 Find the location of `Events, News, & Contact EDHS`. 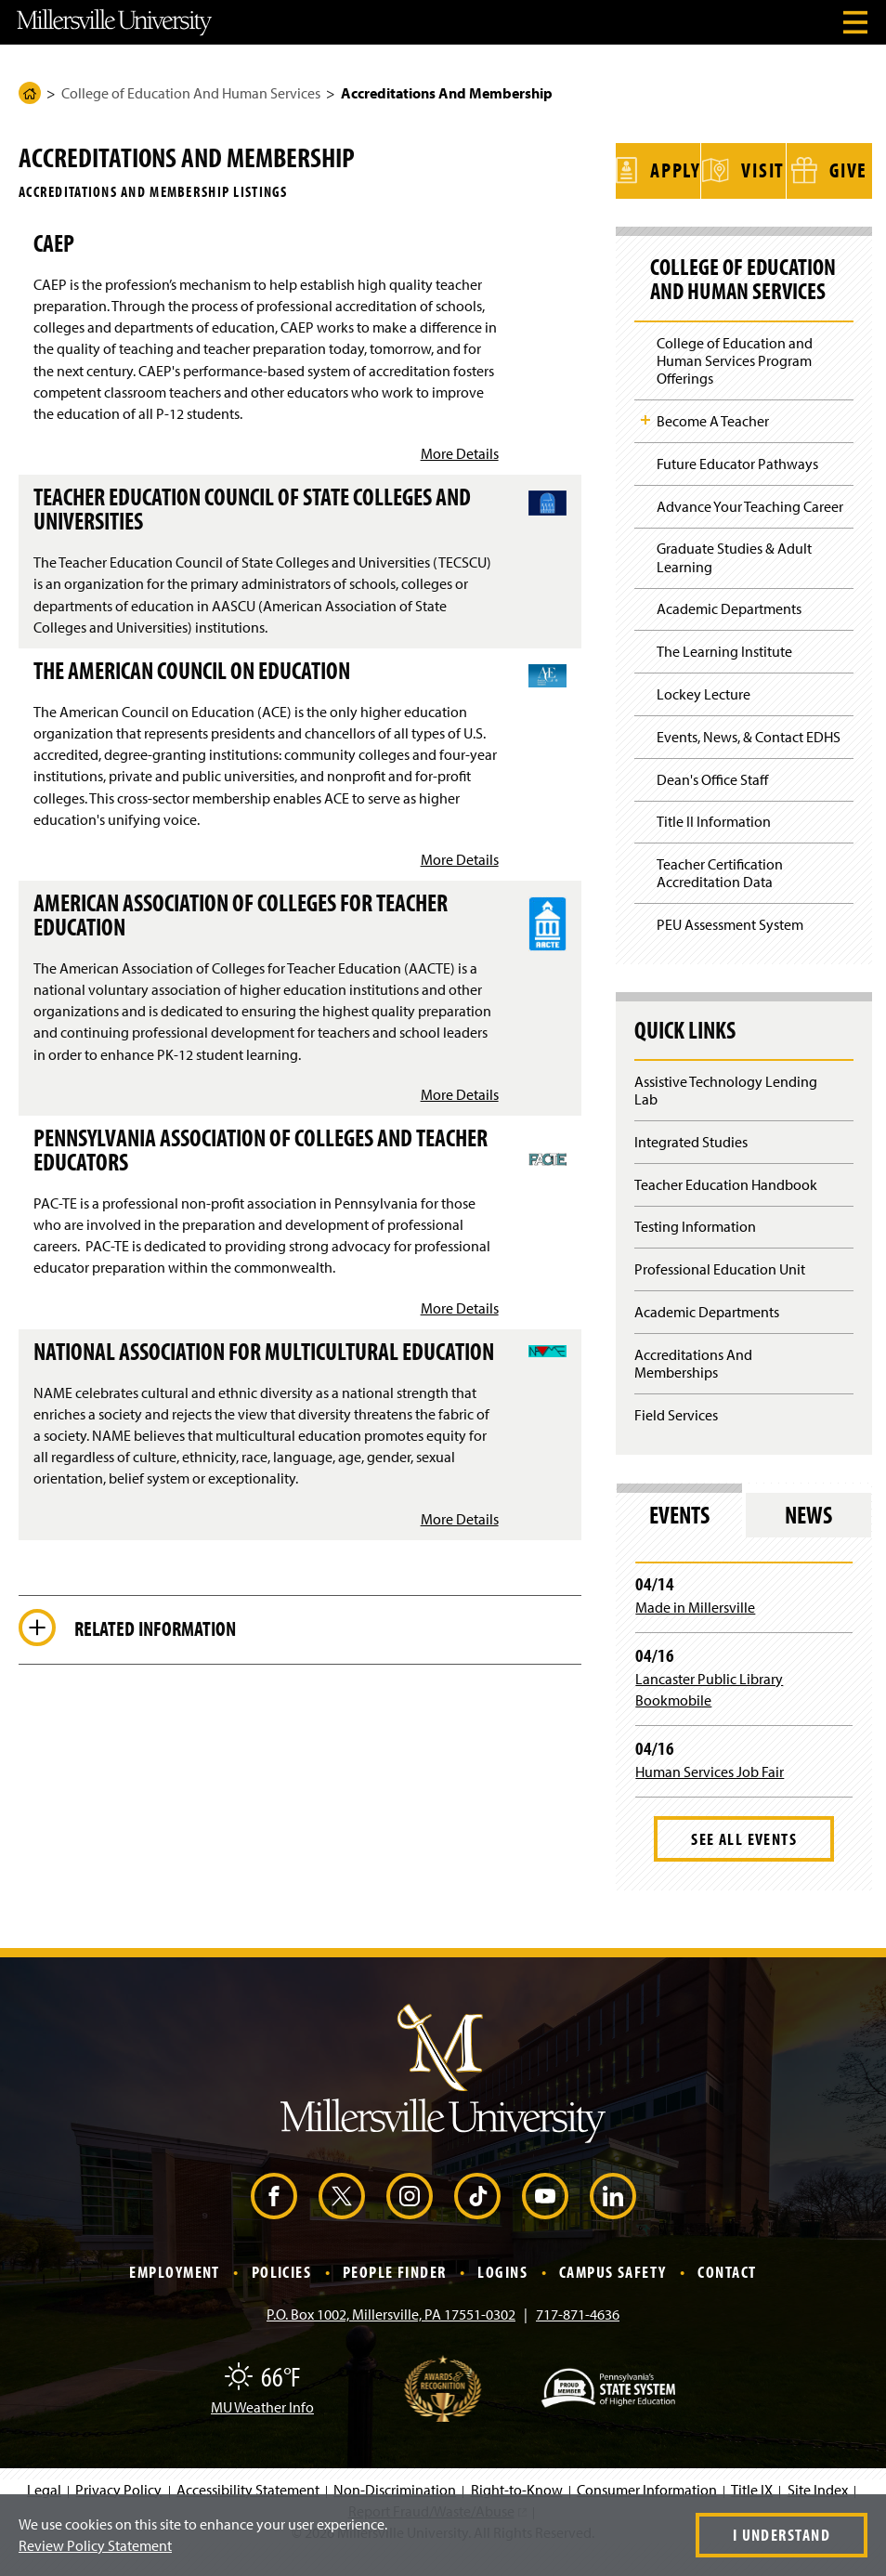

Events, News, & Contact EDHS is located at coordinates (748, 758).